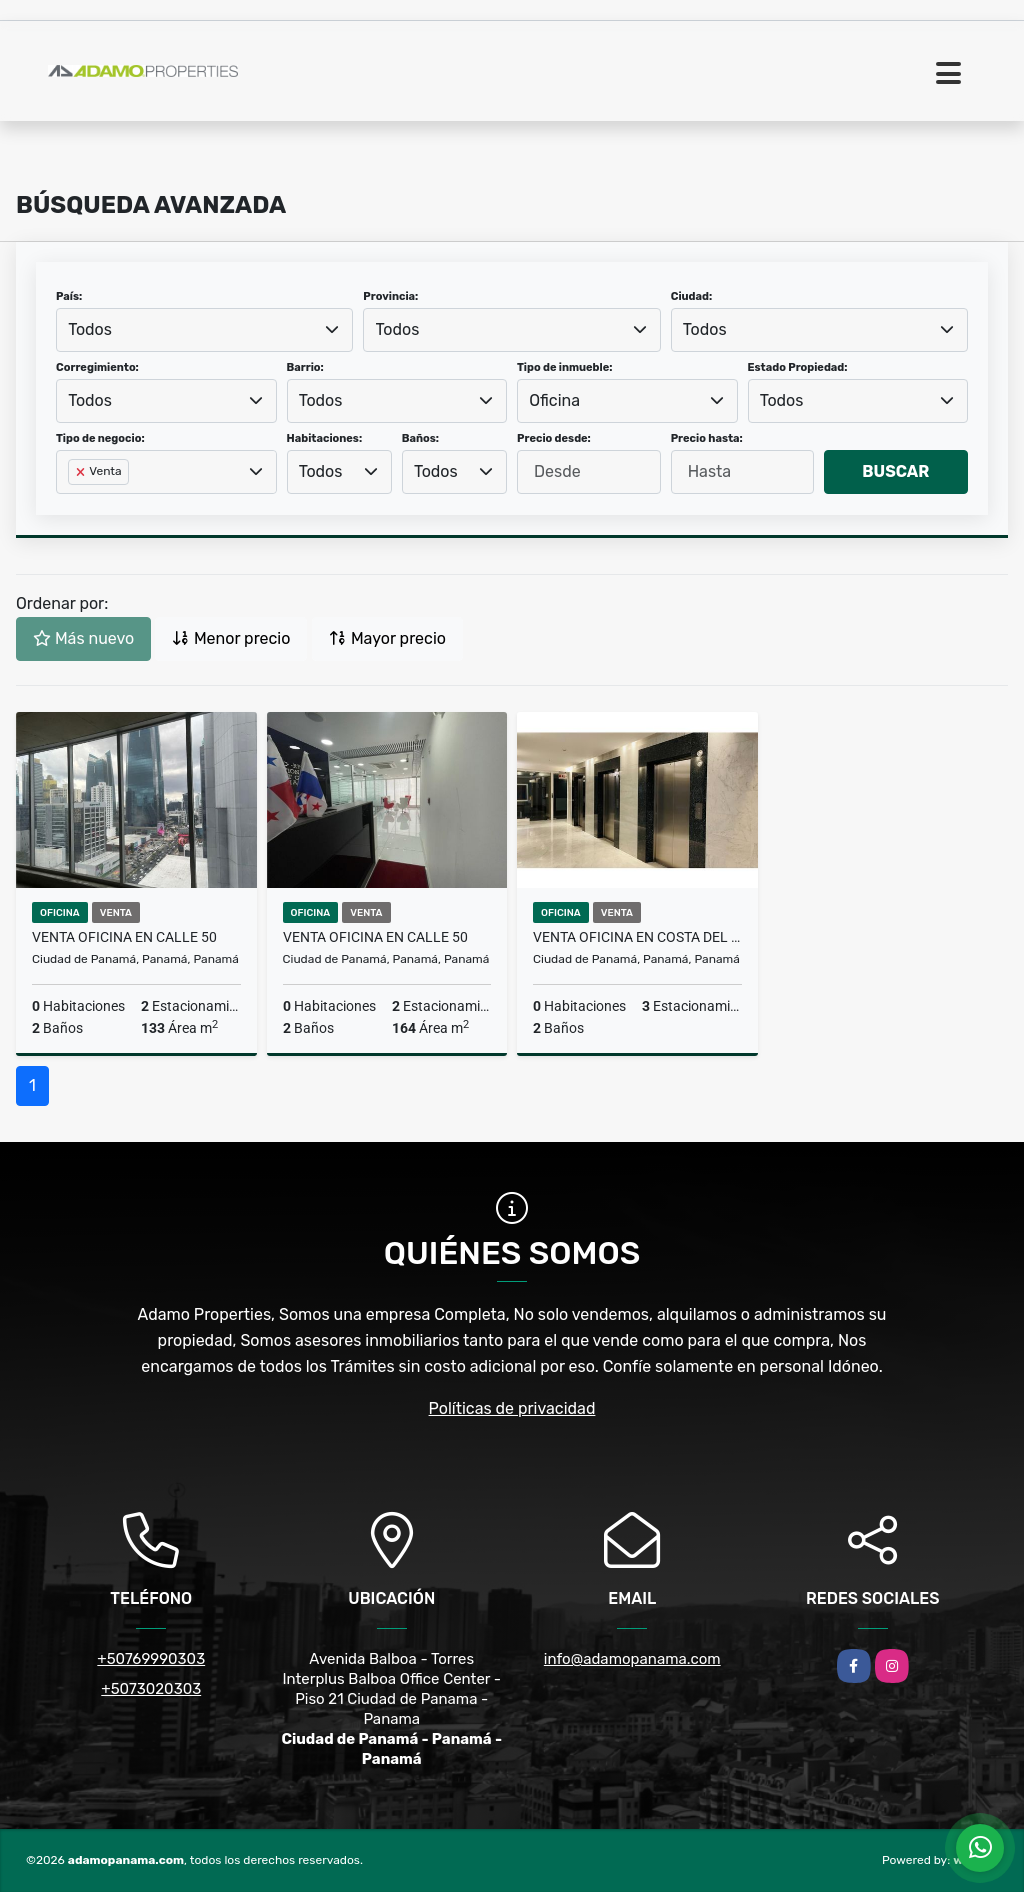 This screenshot has width=1024, height=1892. I want to click on +50769990303, so click(151, 1659).